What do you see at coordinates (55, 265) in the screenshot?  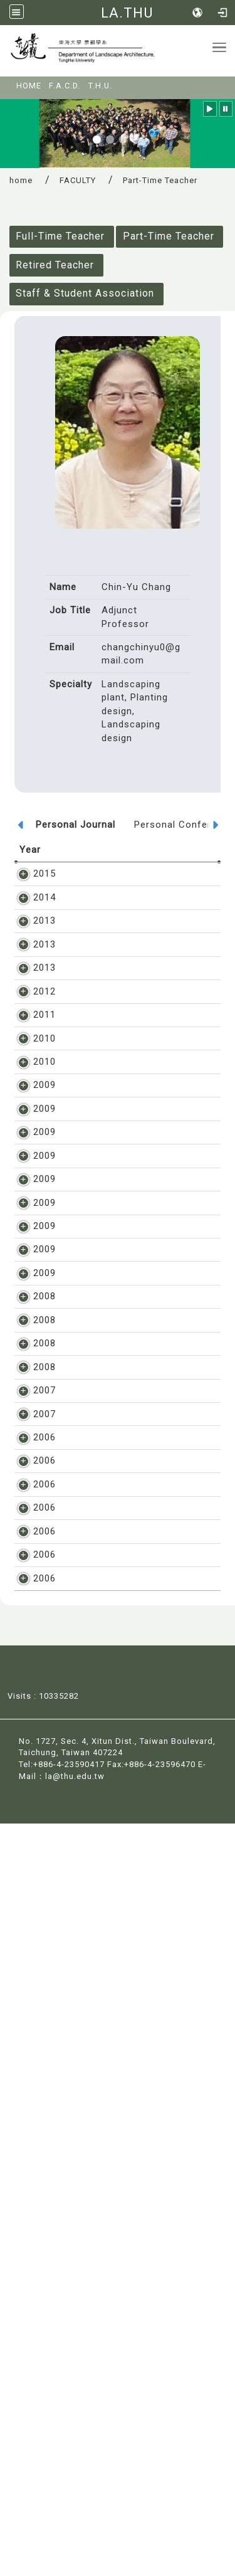 I see `Retired Teacher` at bounding box center [55, 265].